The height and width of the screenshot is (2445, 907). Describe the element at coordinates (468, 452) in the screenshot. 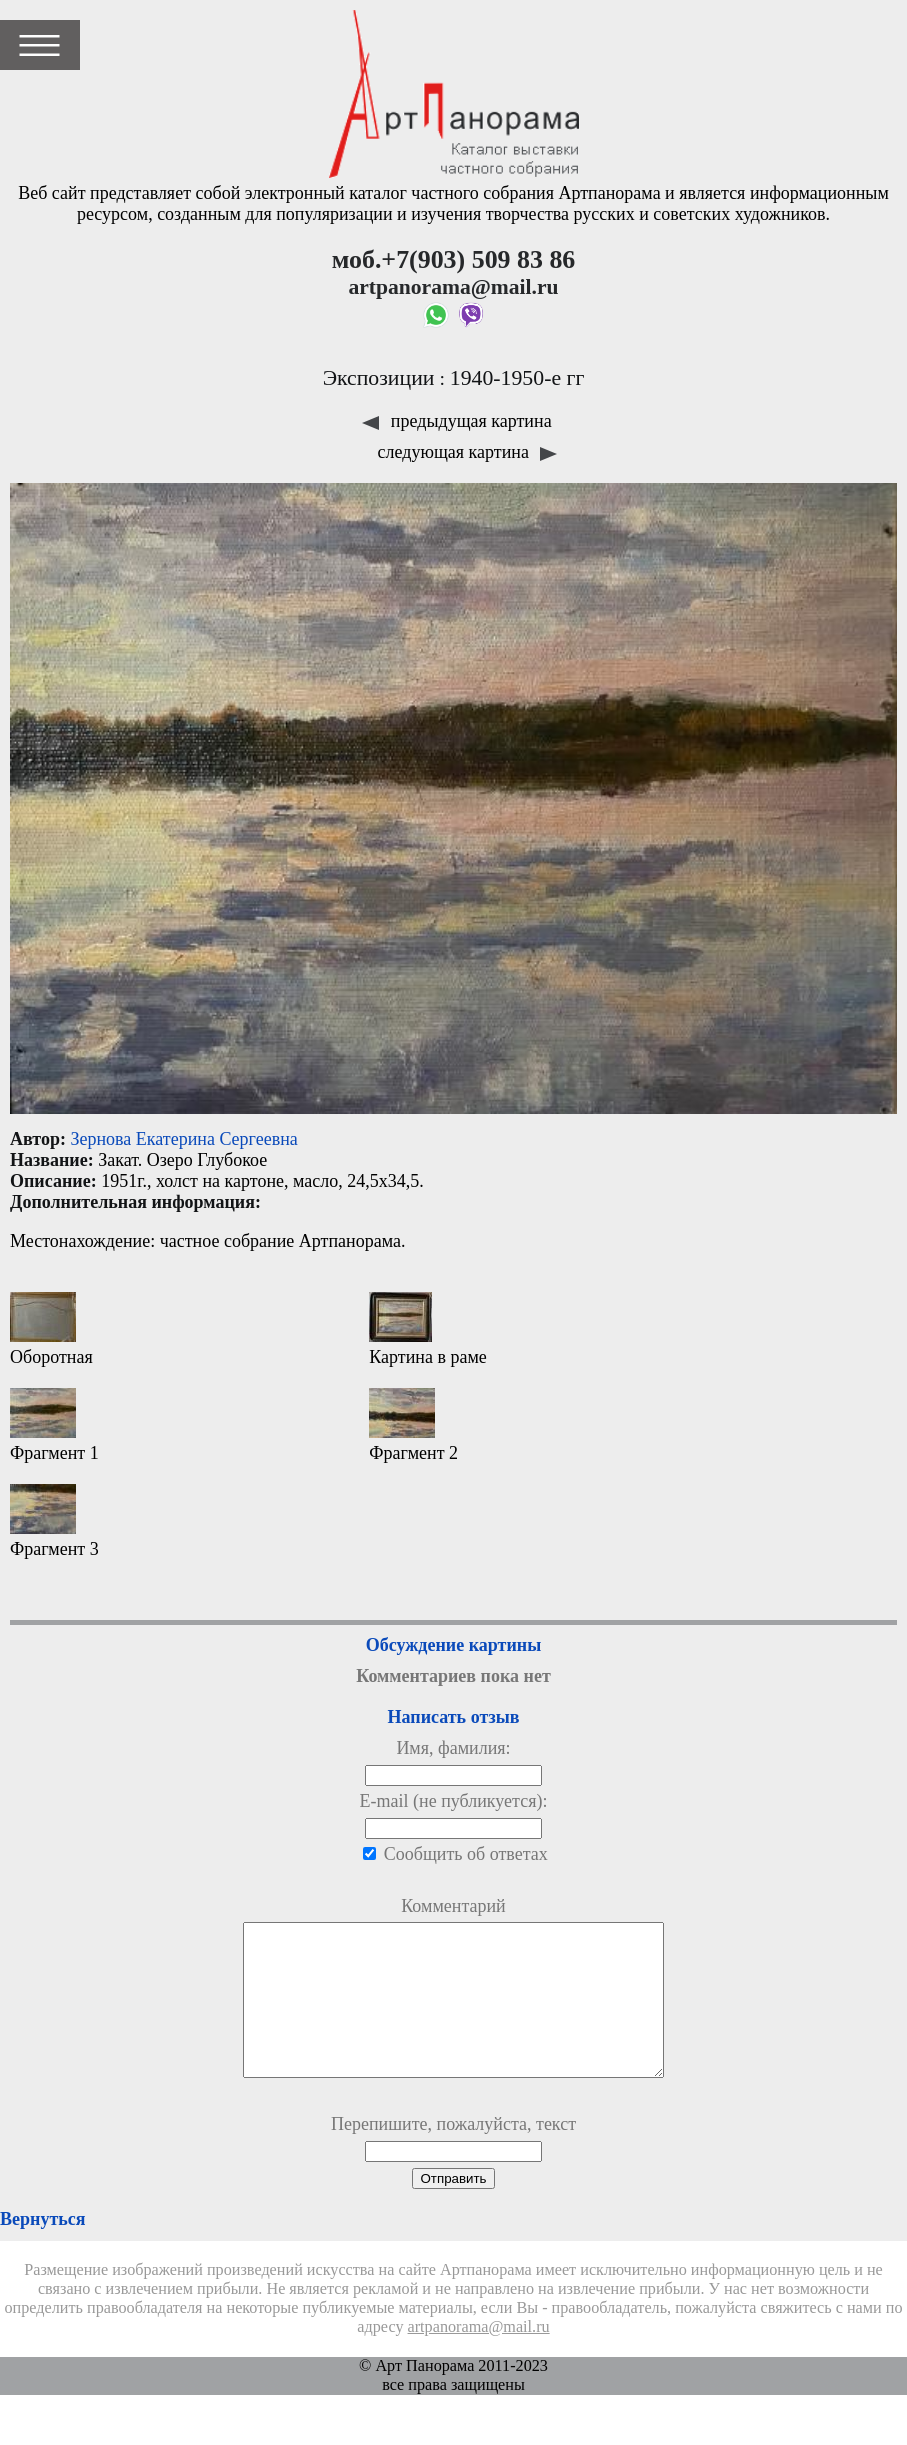

I see `следующая картина` at that location.